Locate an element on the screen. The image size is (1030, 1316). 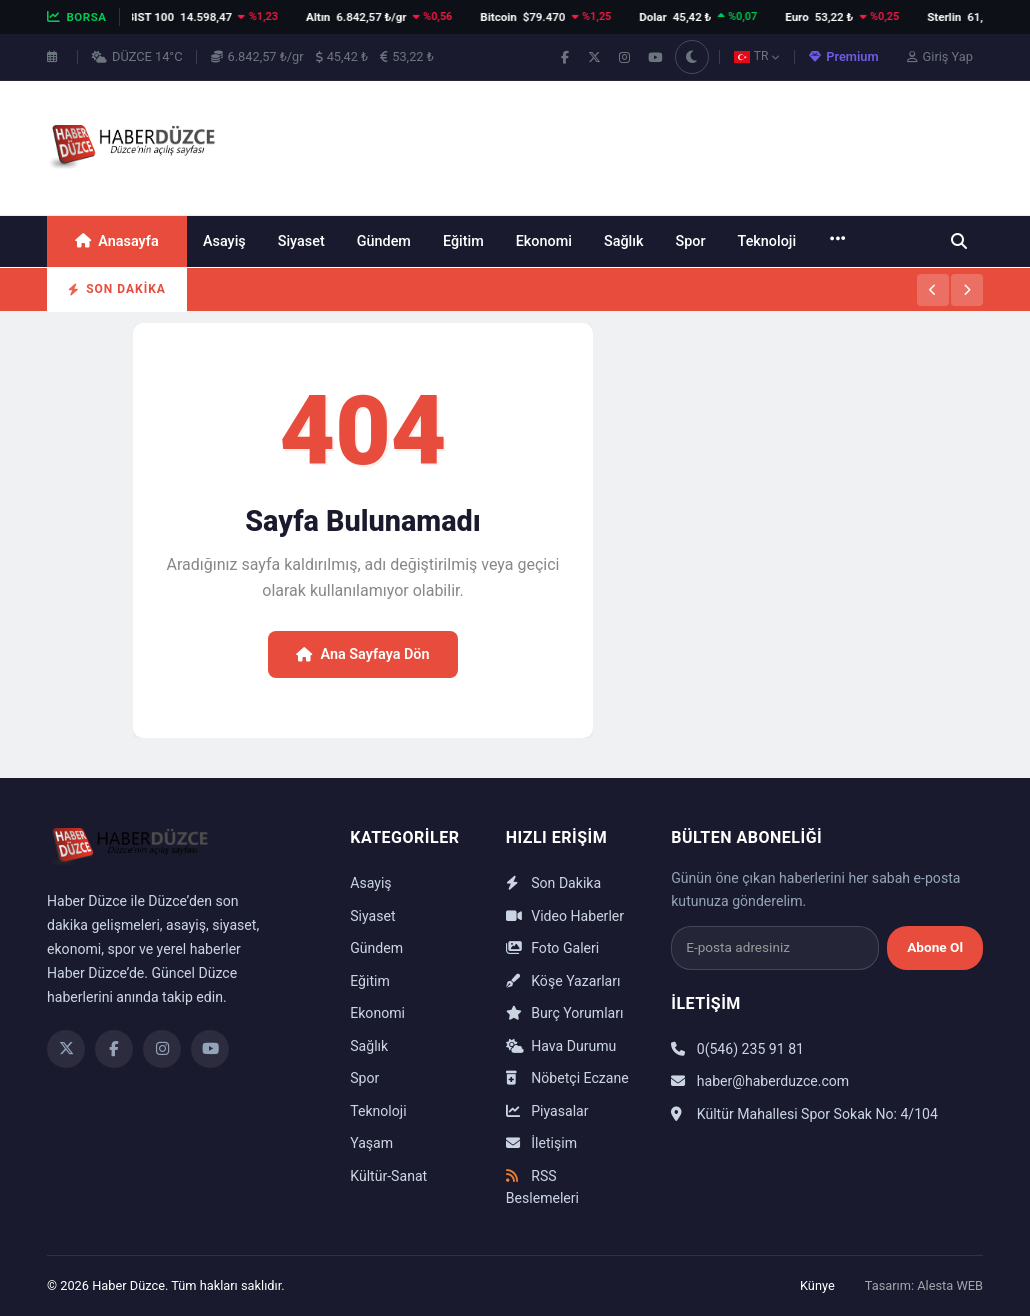
Künye is located at coordinates (817, 1285).